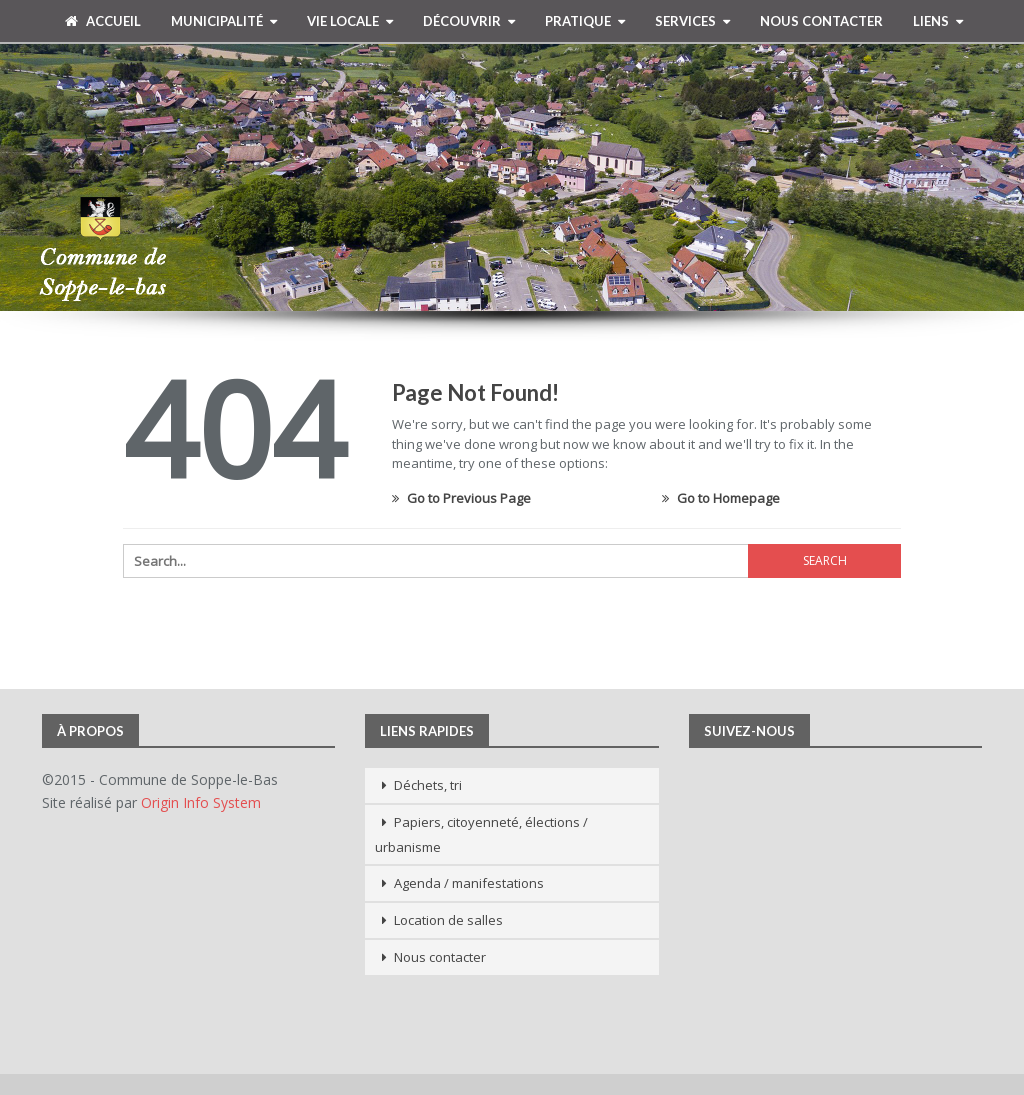 This screenshot has width=1024, height=1095. What do you see at coordinates (201, 802) in the screenshot?
I see `Origin Info System` at bounding box center [201, 802].